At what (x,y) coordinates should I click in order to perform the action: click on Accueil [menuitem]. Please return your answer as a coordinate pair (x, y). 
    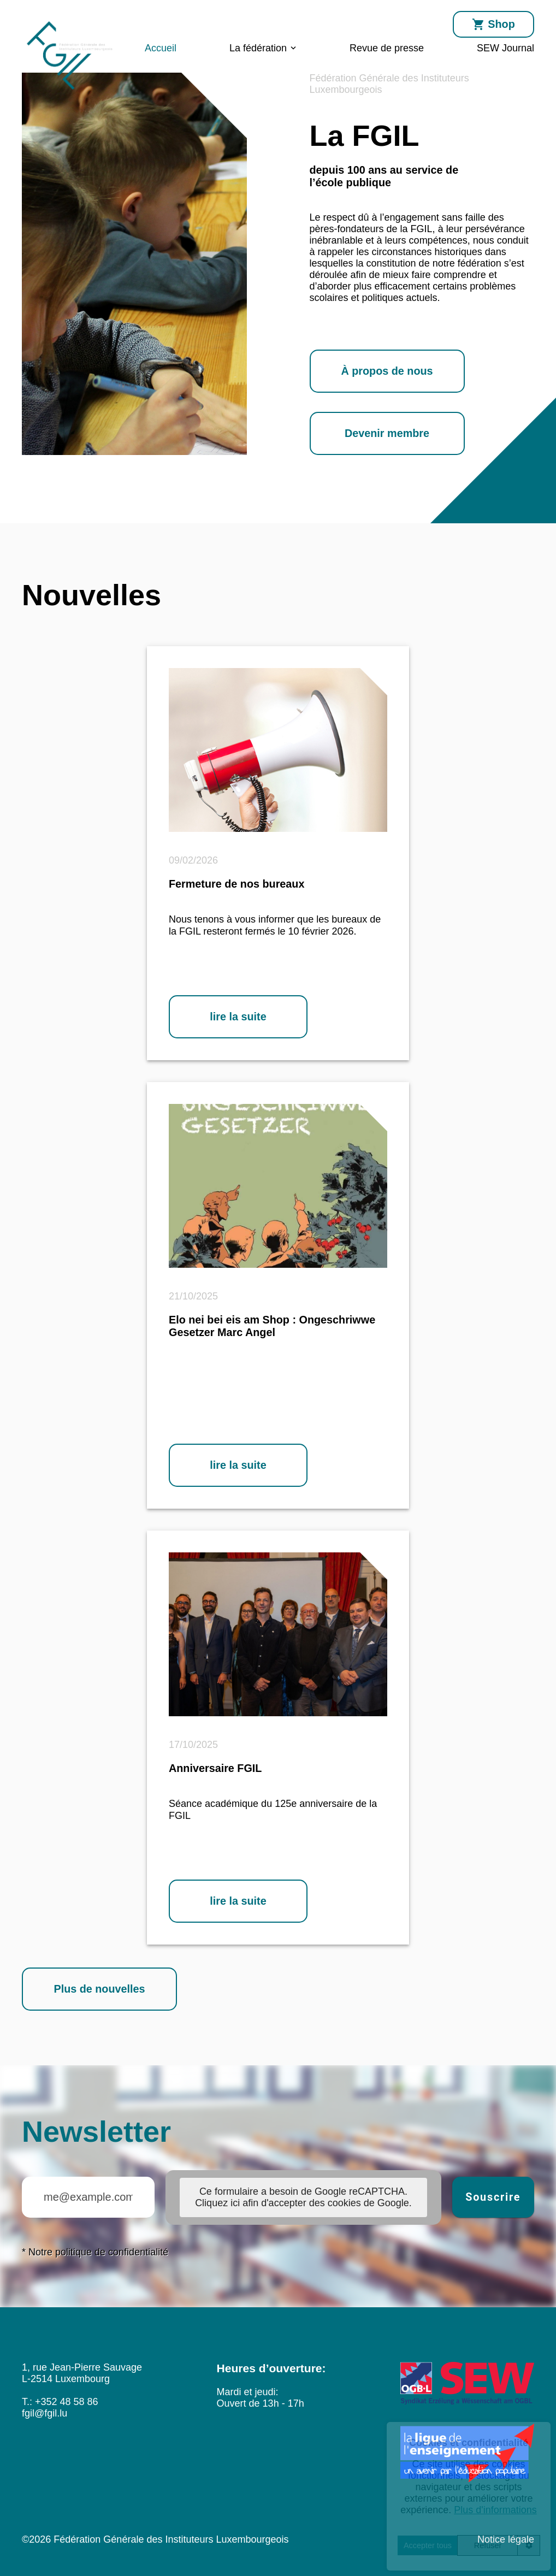
    Looking at the image, I should click on (160, 48).